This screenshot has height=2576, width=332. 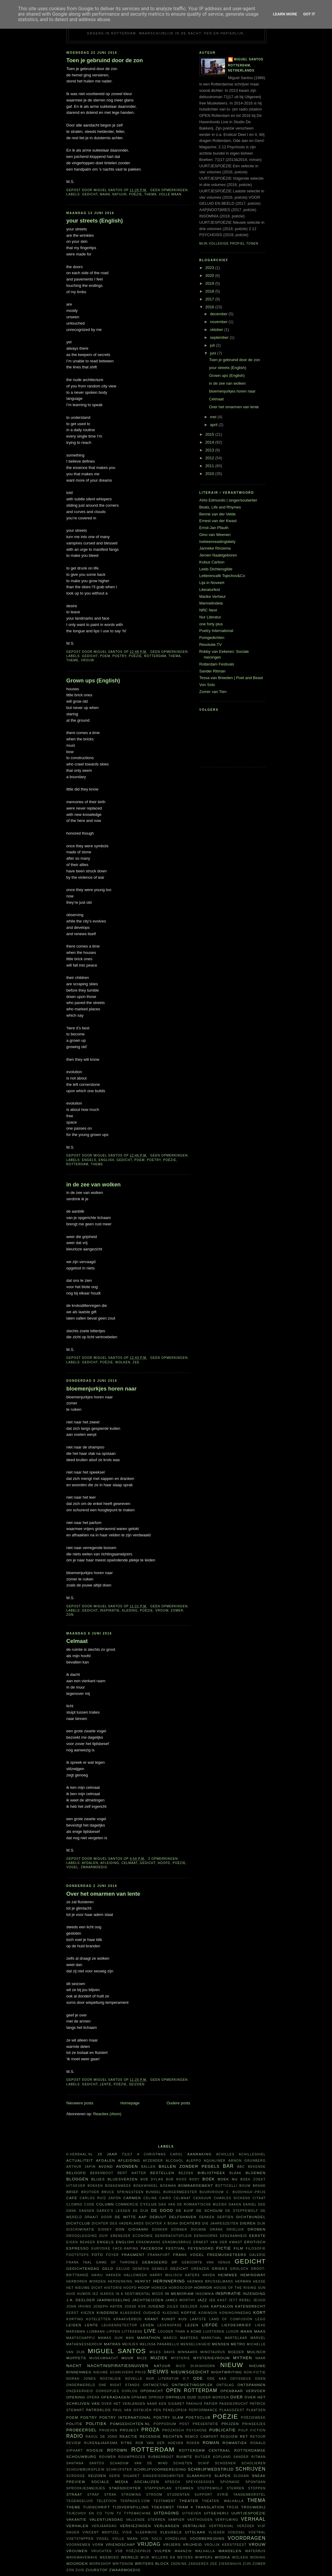 I want to click on eigen beheer, so click(x=80, y=2242).